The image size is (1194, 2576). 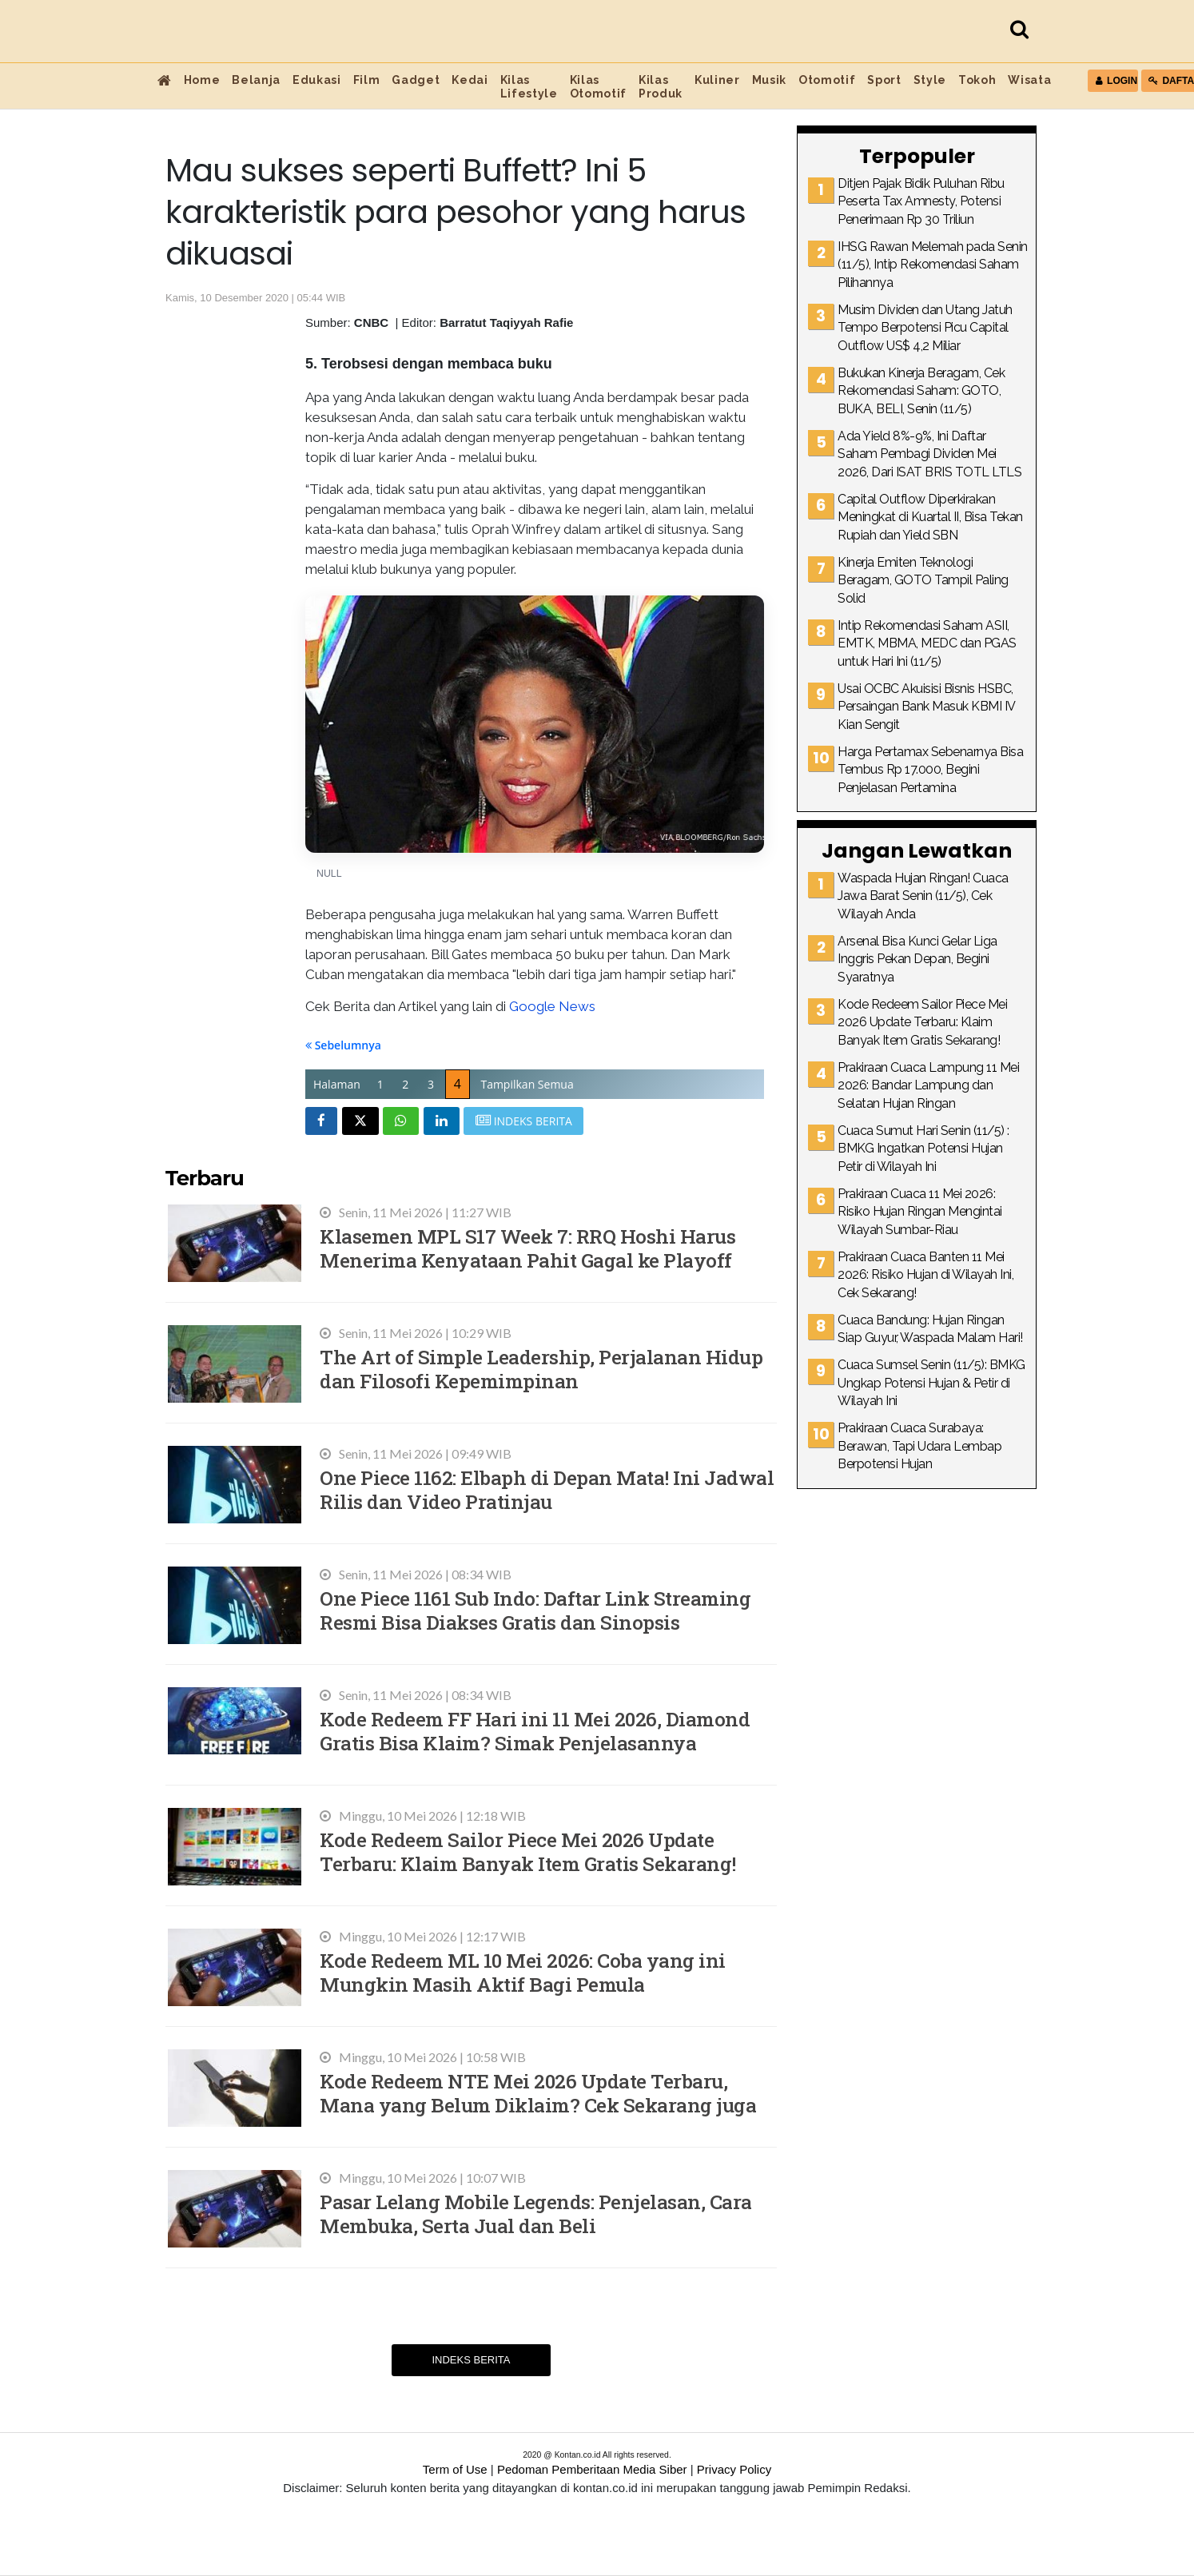 What do you see at coordinates (921, 390) in the screenshot?
I see `Bukukan Kinerja Beragam, Cek Rekomendasi Saham: GOTO, BUKA, BELI, Senin (11/5)` at bounding box center [921, 390].